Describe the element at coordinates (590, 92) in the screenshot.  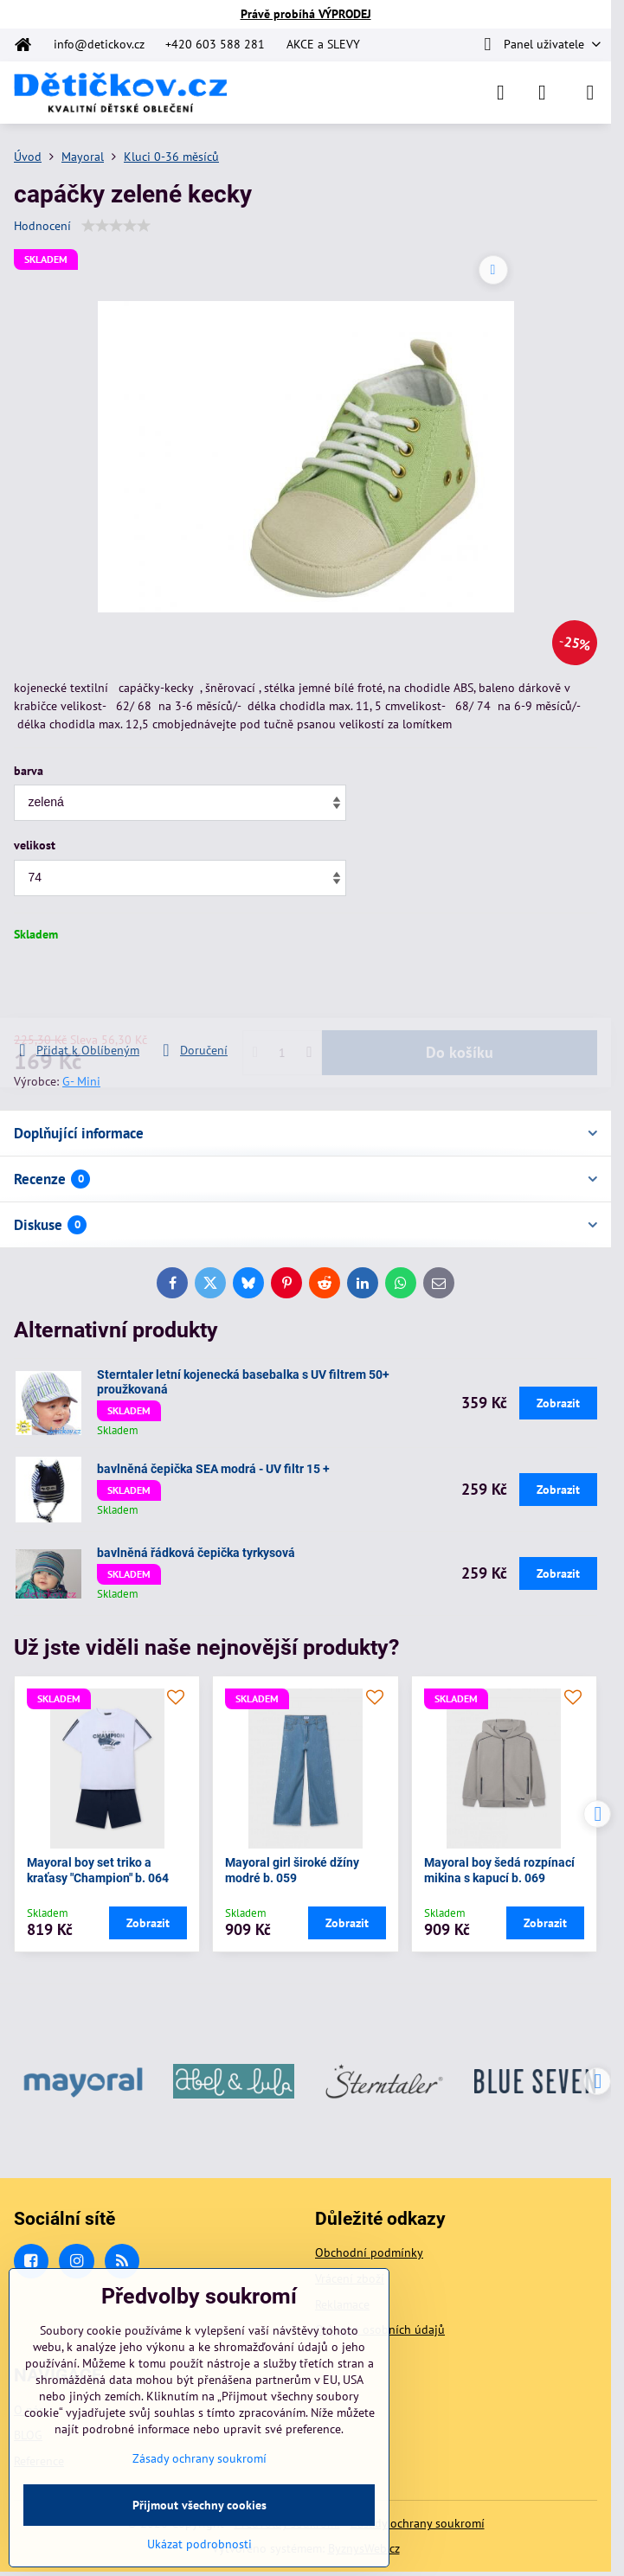
I see `[Menu]` at that location.